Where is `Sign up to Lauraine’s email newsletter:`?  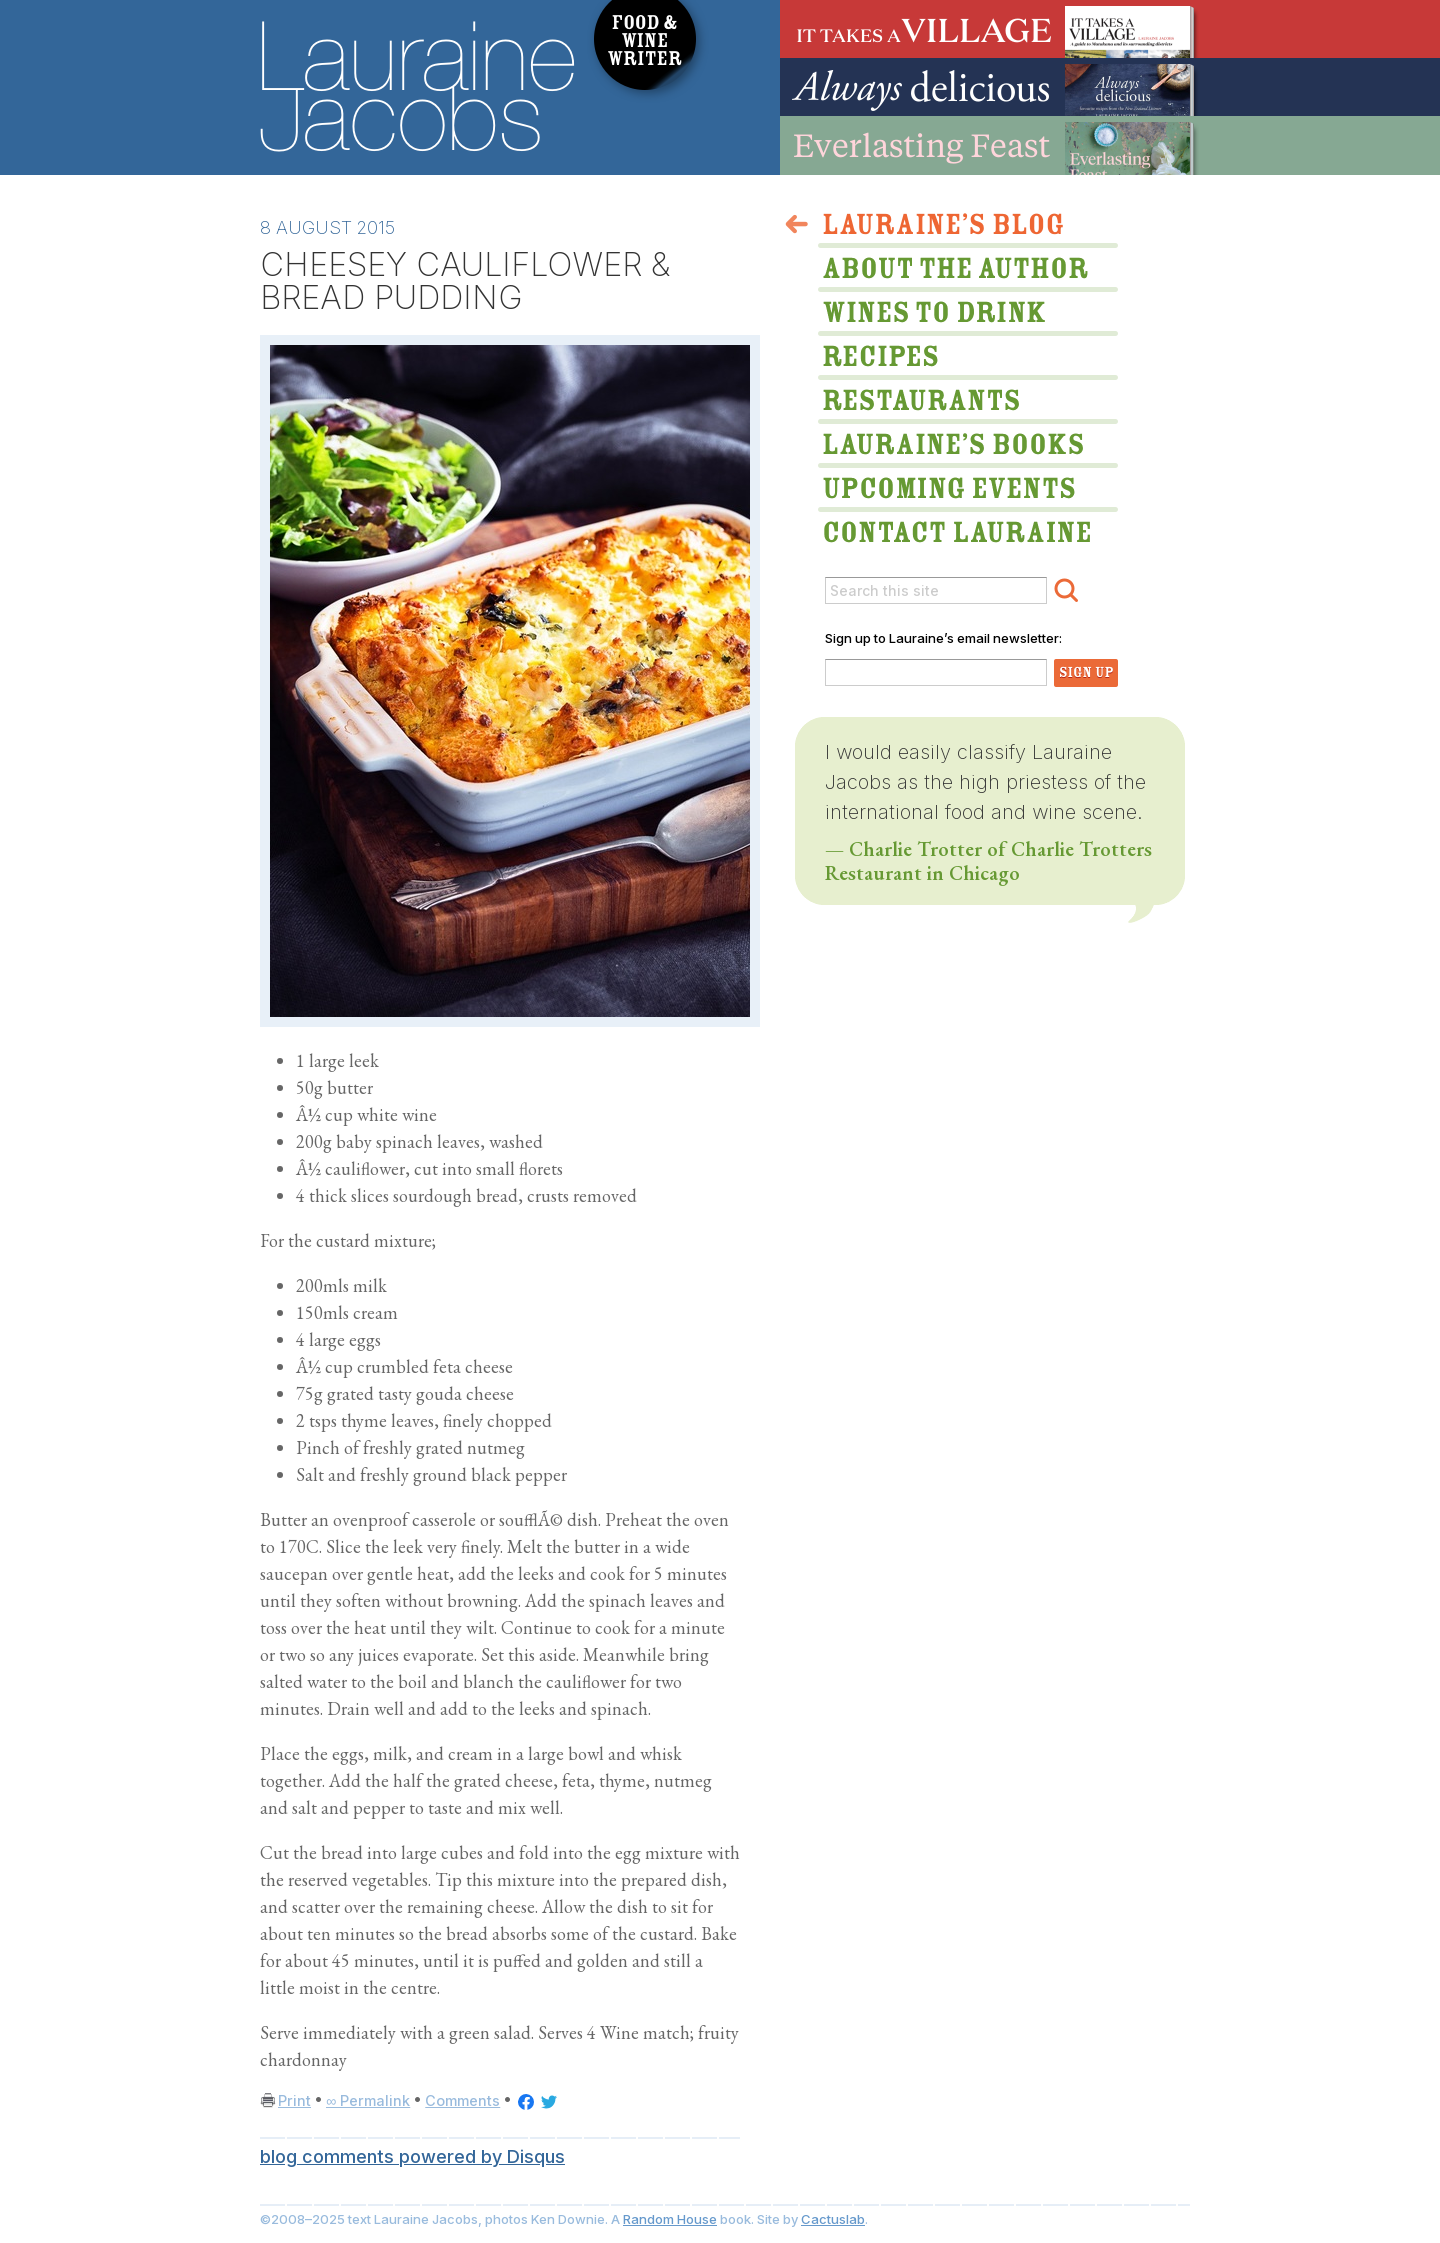
Sign up to Lauraine’s email newsletter: is located at coordinates (943, 638).